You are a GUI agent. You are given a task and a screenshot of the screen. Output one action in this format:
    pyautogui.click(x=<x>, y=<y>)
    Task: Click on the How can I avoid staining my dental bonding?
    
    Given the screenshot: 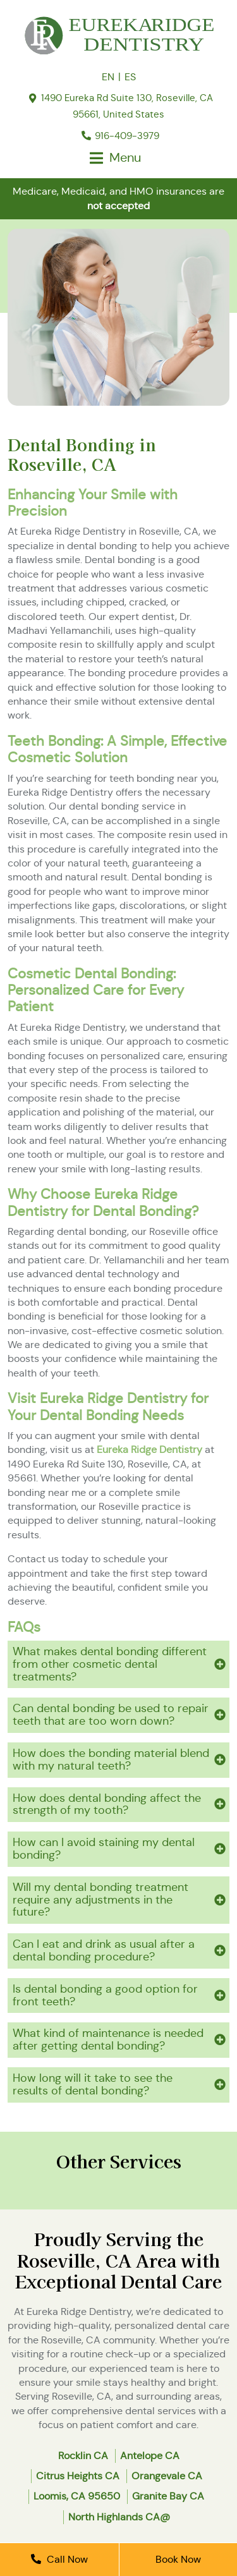 What is the action you would take?
    pyautogui.click(x=104, y=1848)
    